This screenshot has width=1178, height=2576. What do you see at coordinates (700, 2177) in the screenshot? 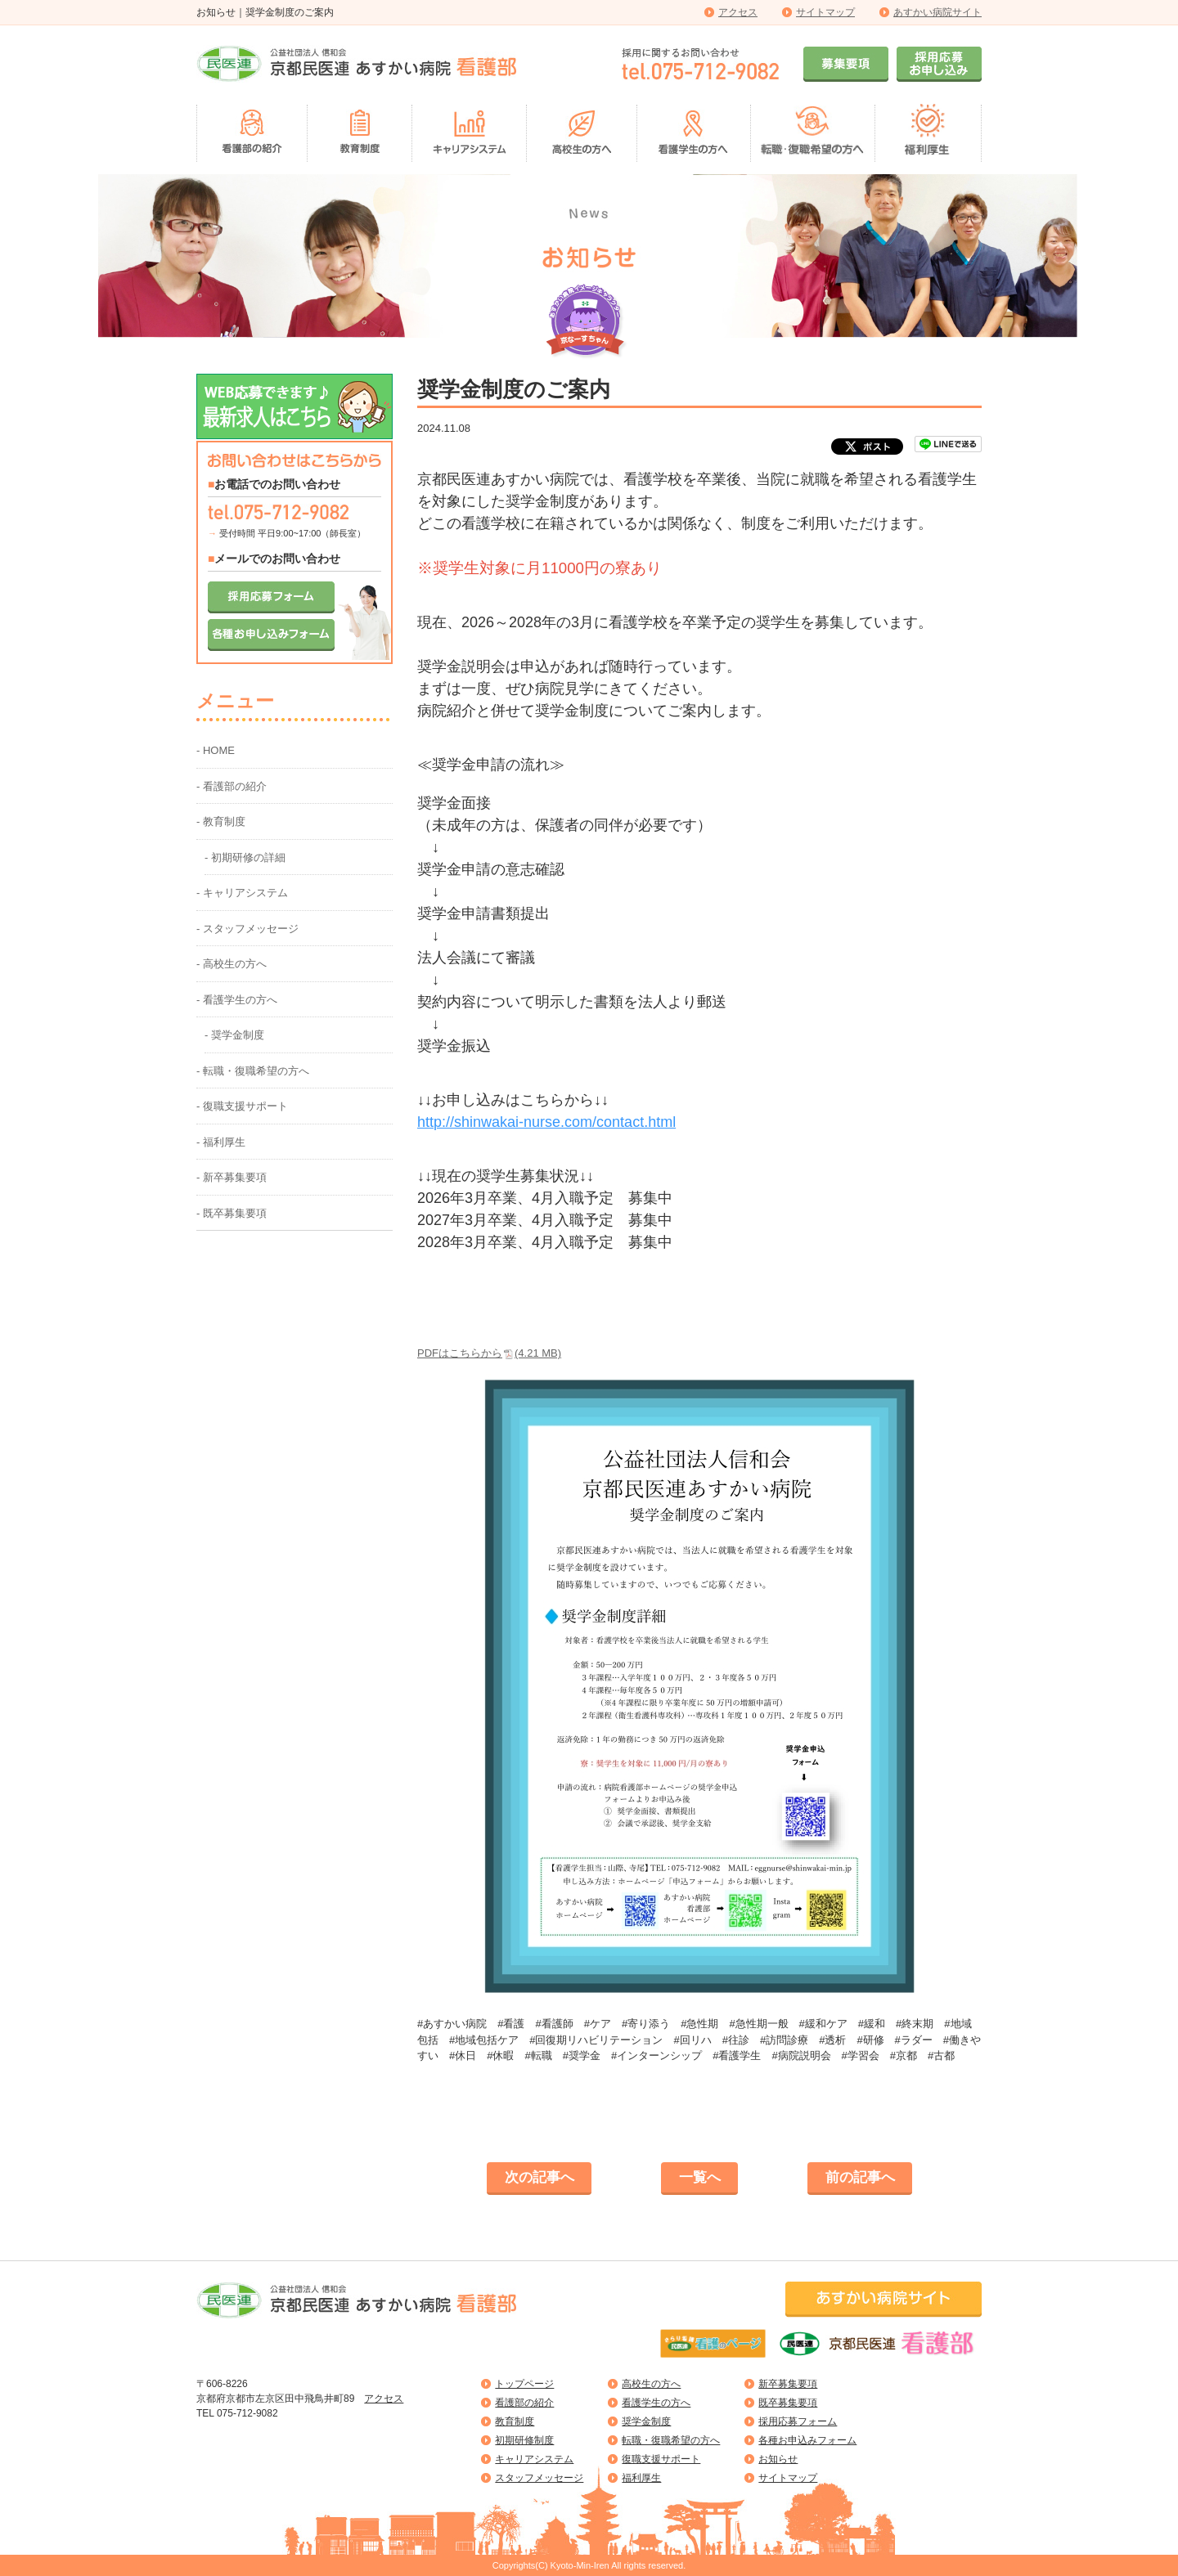
I see `一覧へ` at bounding box center [700, 2177].